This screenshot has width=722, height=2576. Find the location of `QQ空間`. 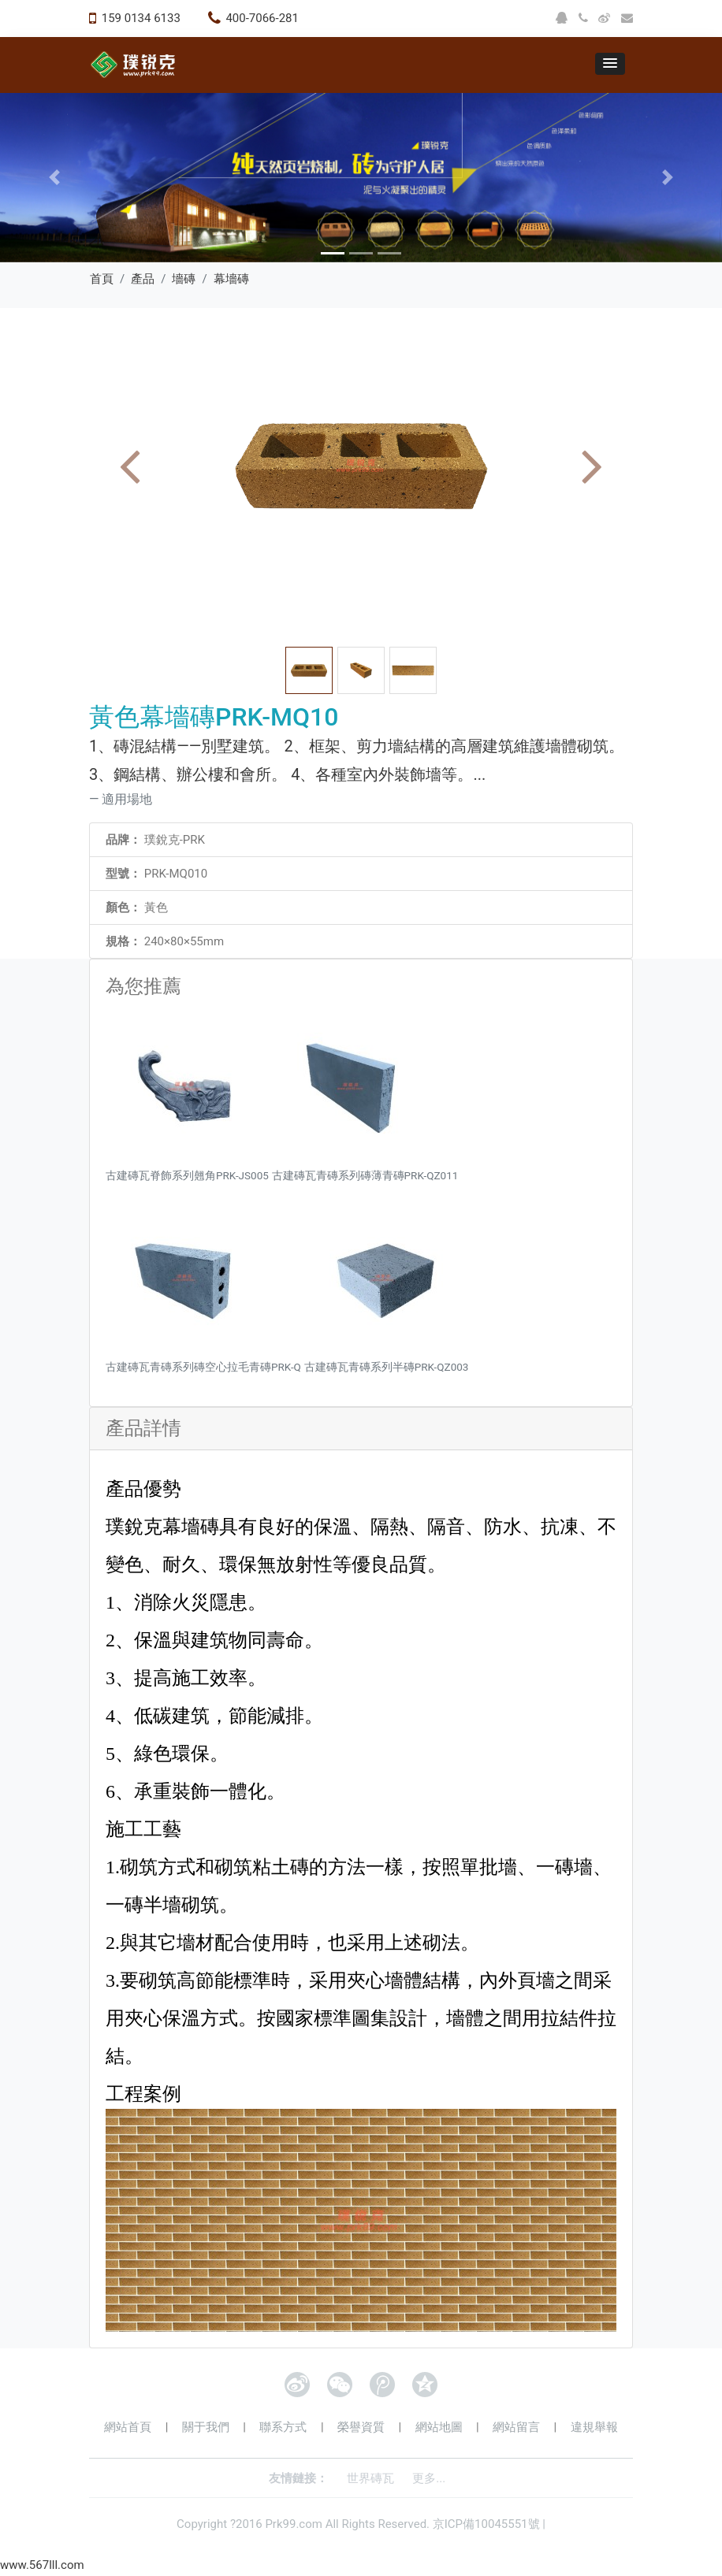

QQ空間 is located at coordinates (424, 2384).